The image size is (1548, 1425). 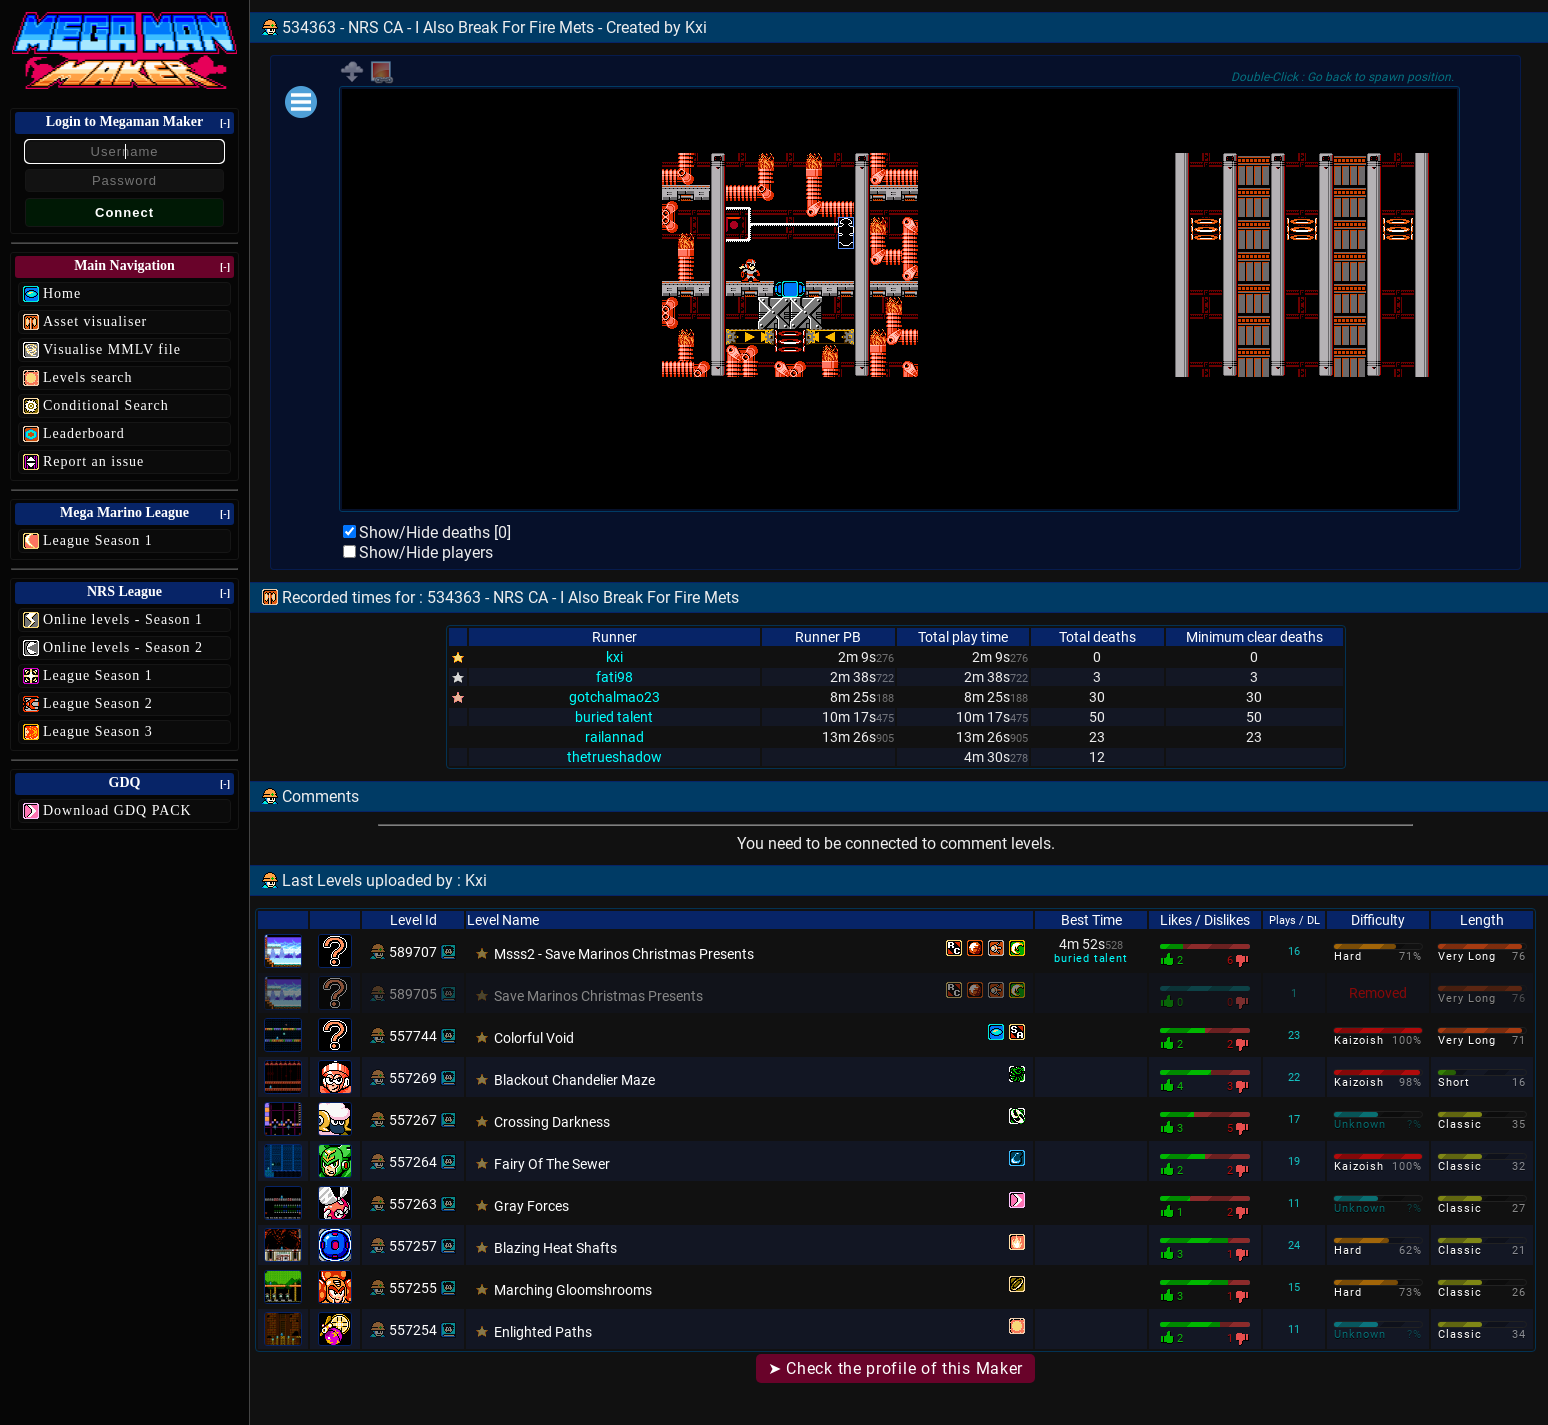 What do you see at coordinates (413, 952) in the screenshot?
I see `589707` at bounding box center [413, 952].